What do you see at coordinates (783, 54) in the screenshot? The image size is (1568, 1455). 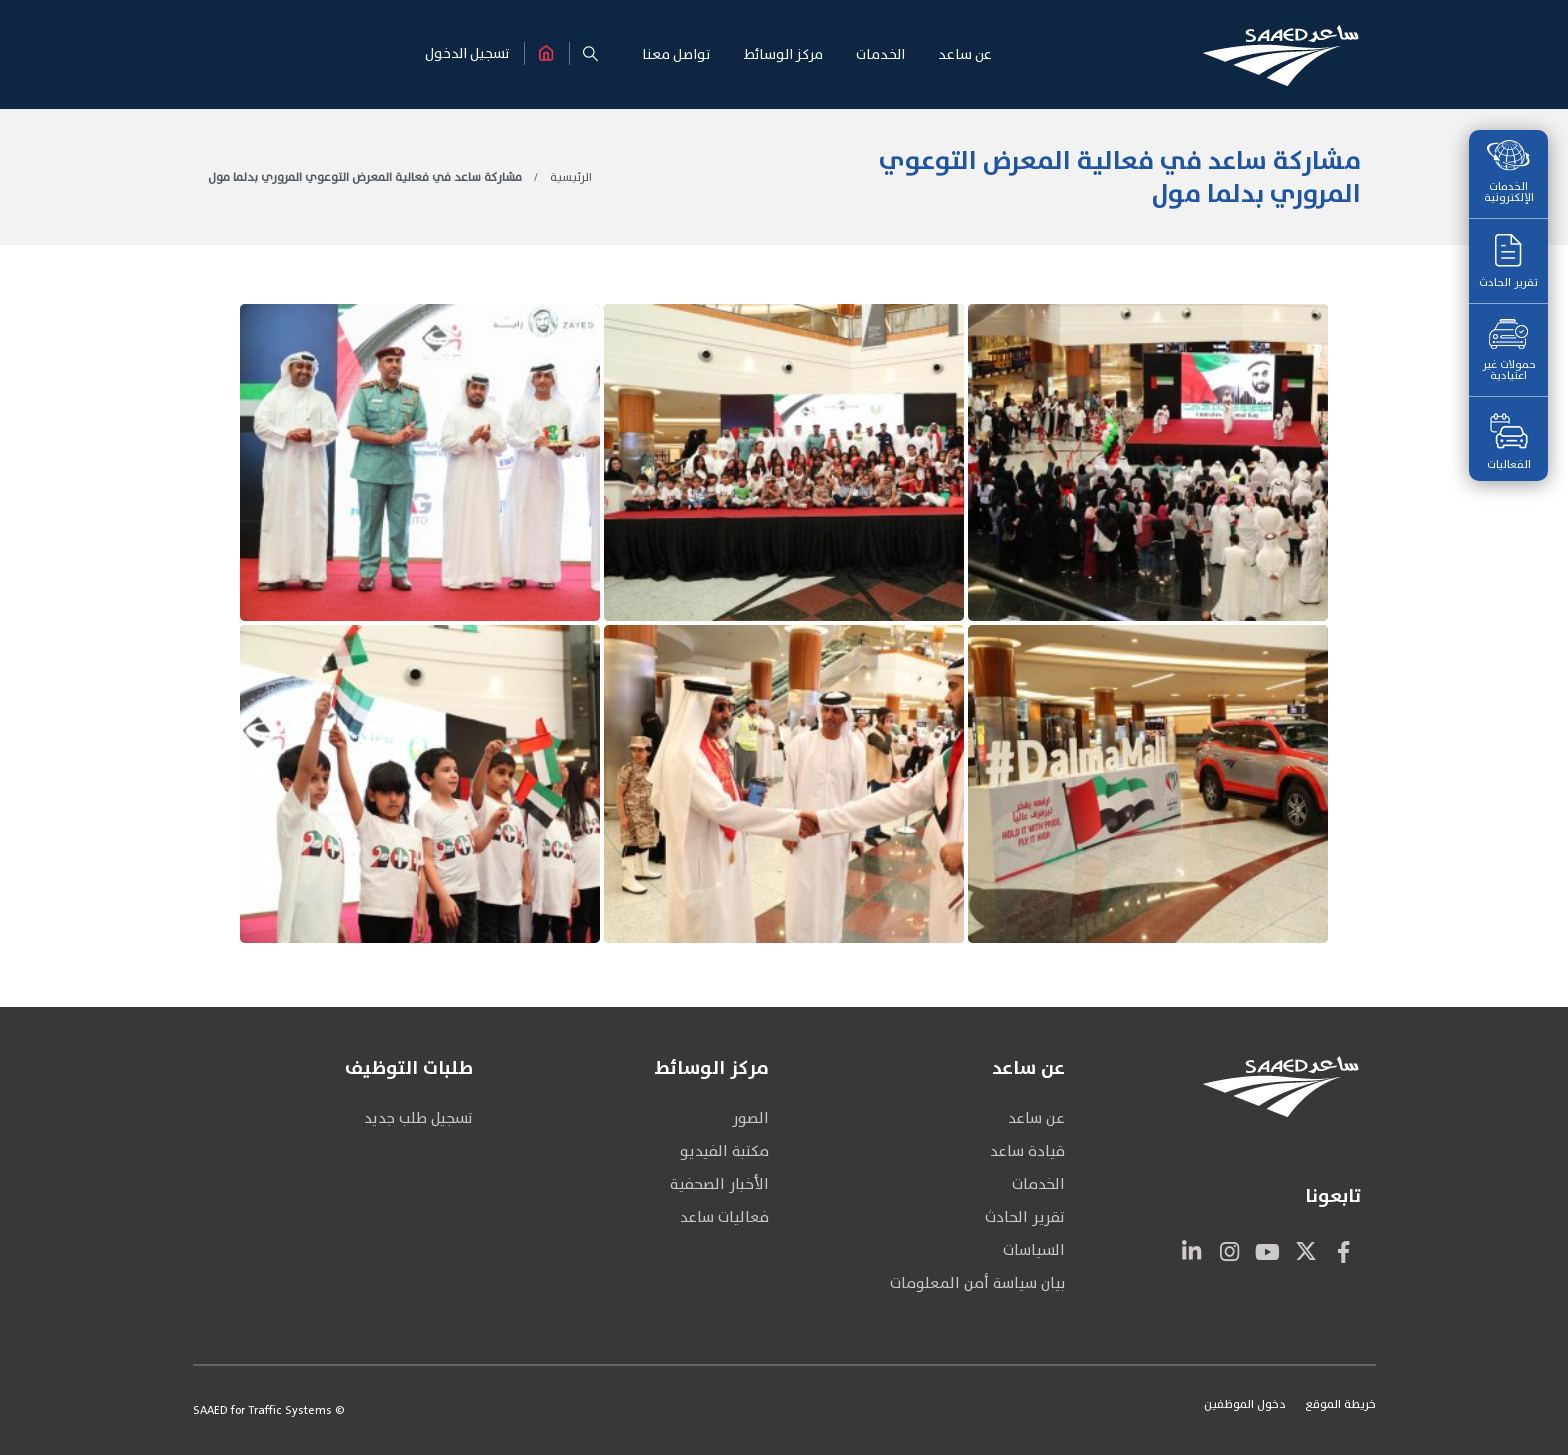 I see `مركـز الوسـائط` at bounding box center [783, 54].